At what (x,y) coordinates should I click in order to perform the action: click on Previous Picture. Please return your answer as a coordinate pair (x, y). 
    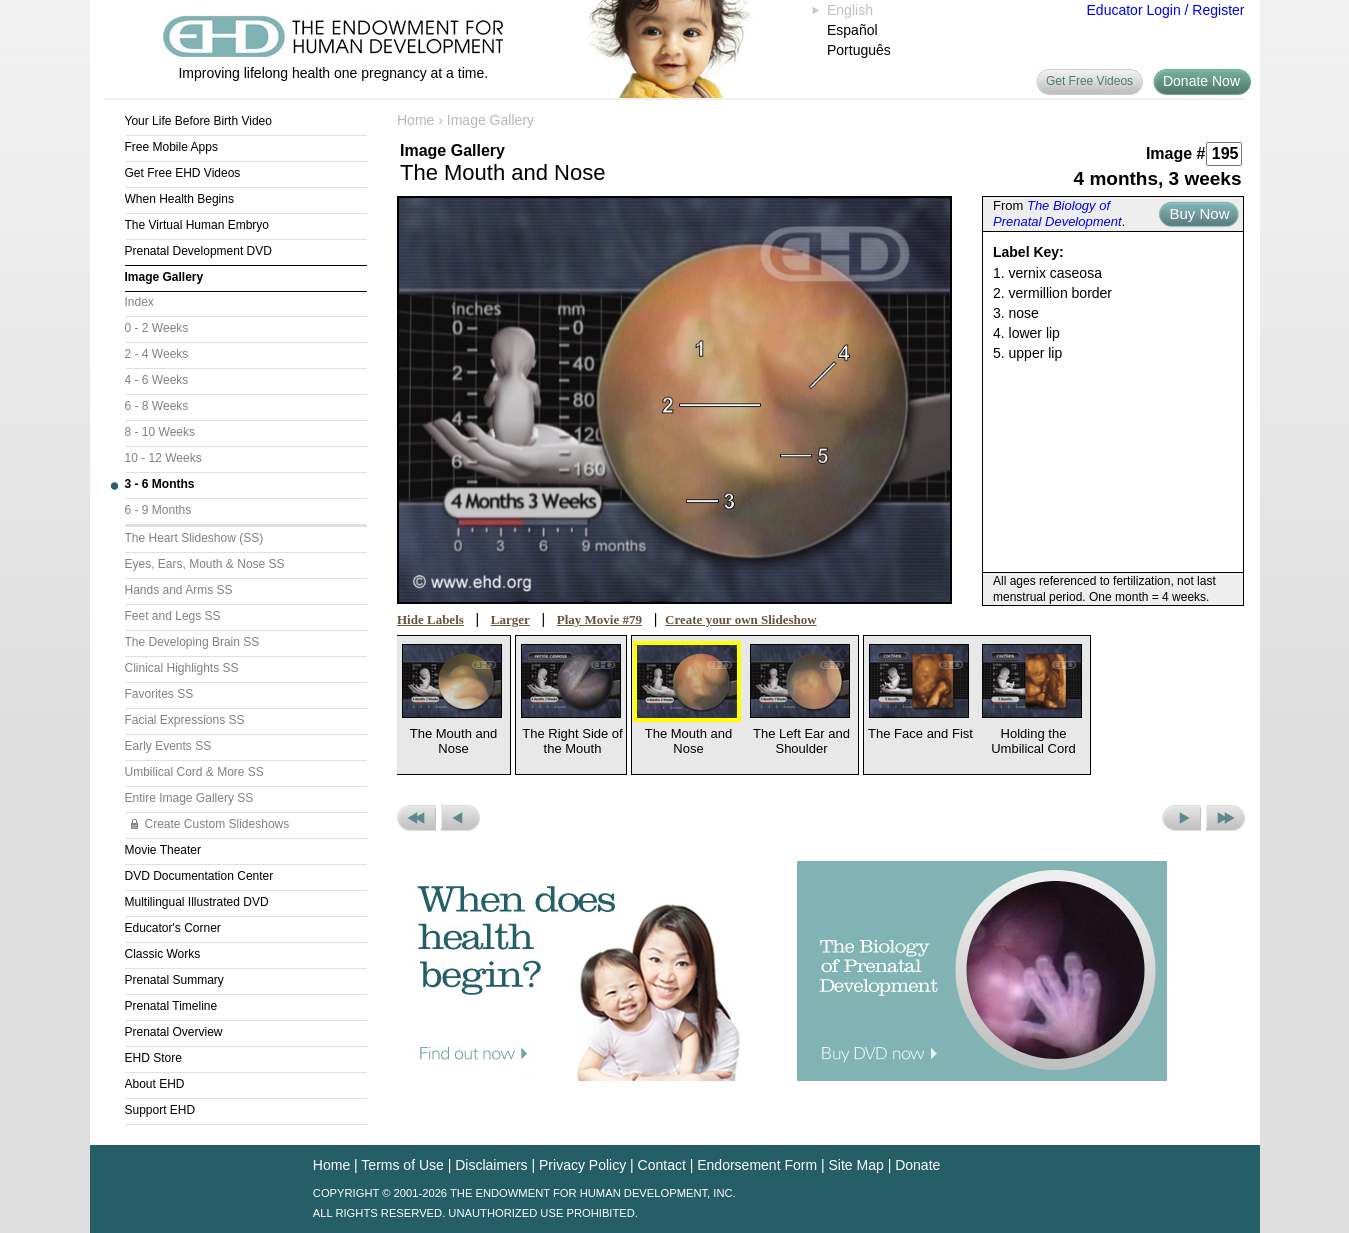
    Looking at the image, I should click on (460, 818).